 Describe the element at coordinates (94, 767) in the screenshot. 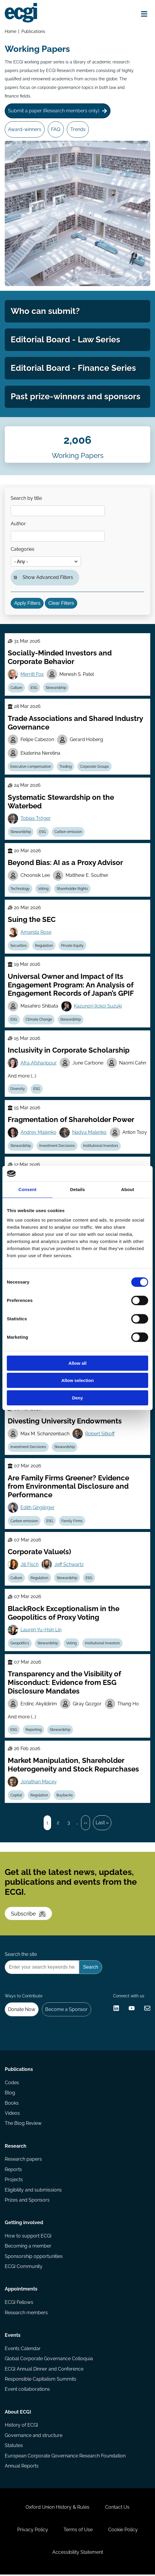

I see `Corporate Groups` at that location.